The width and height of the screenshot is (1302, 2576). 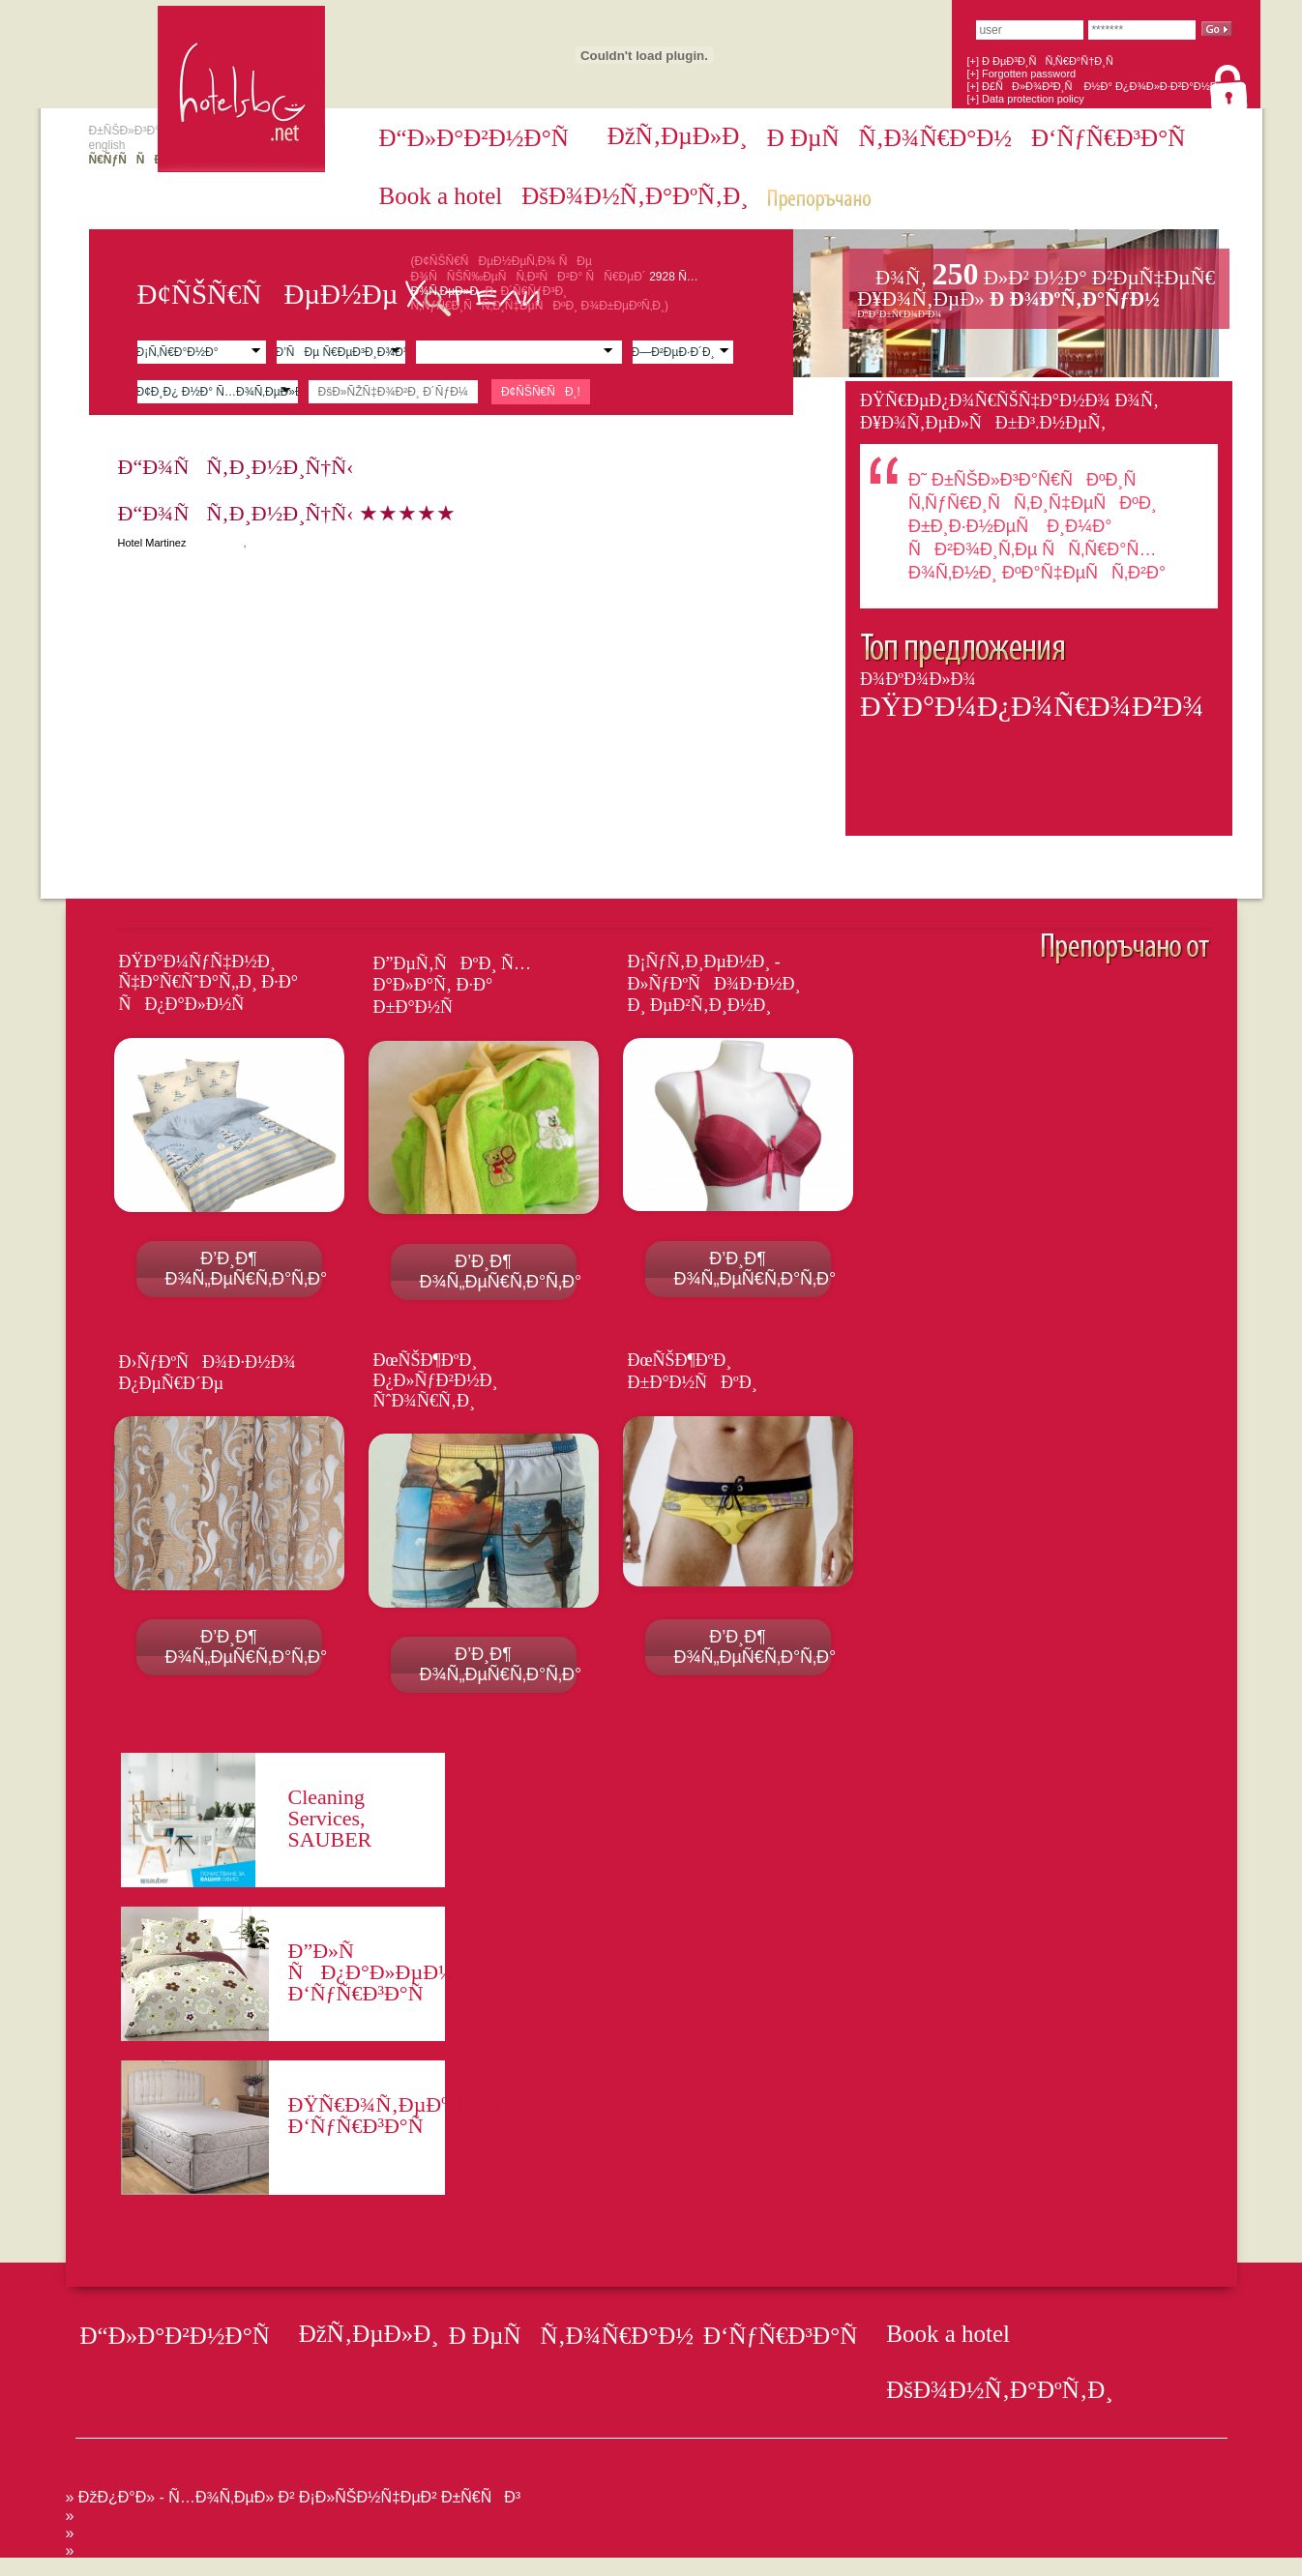 What do you see at coordinates (634, 196) in the screenshot?
I see `ÐšÐ¾Ð½Ñ‚Ð°ÐºÑ‚Ð¸` at bounding box center [634, 196].